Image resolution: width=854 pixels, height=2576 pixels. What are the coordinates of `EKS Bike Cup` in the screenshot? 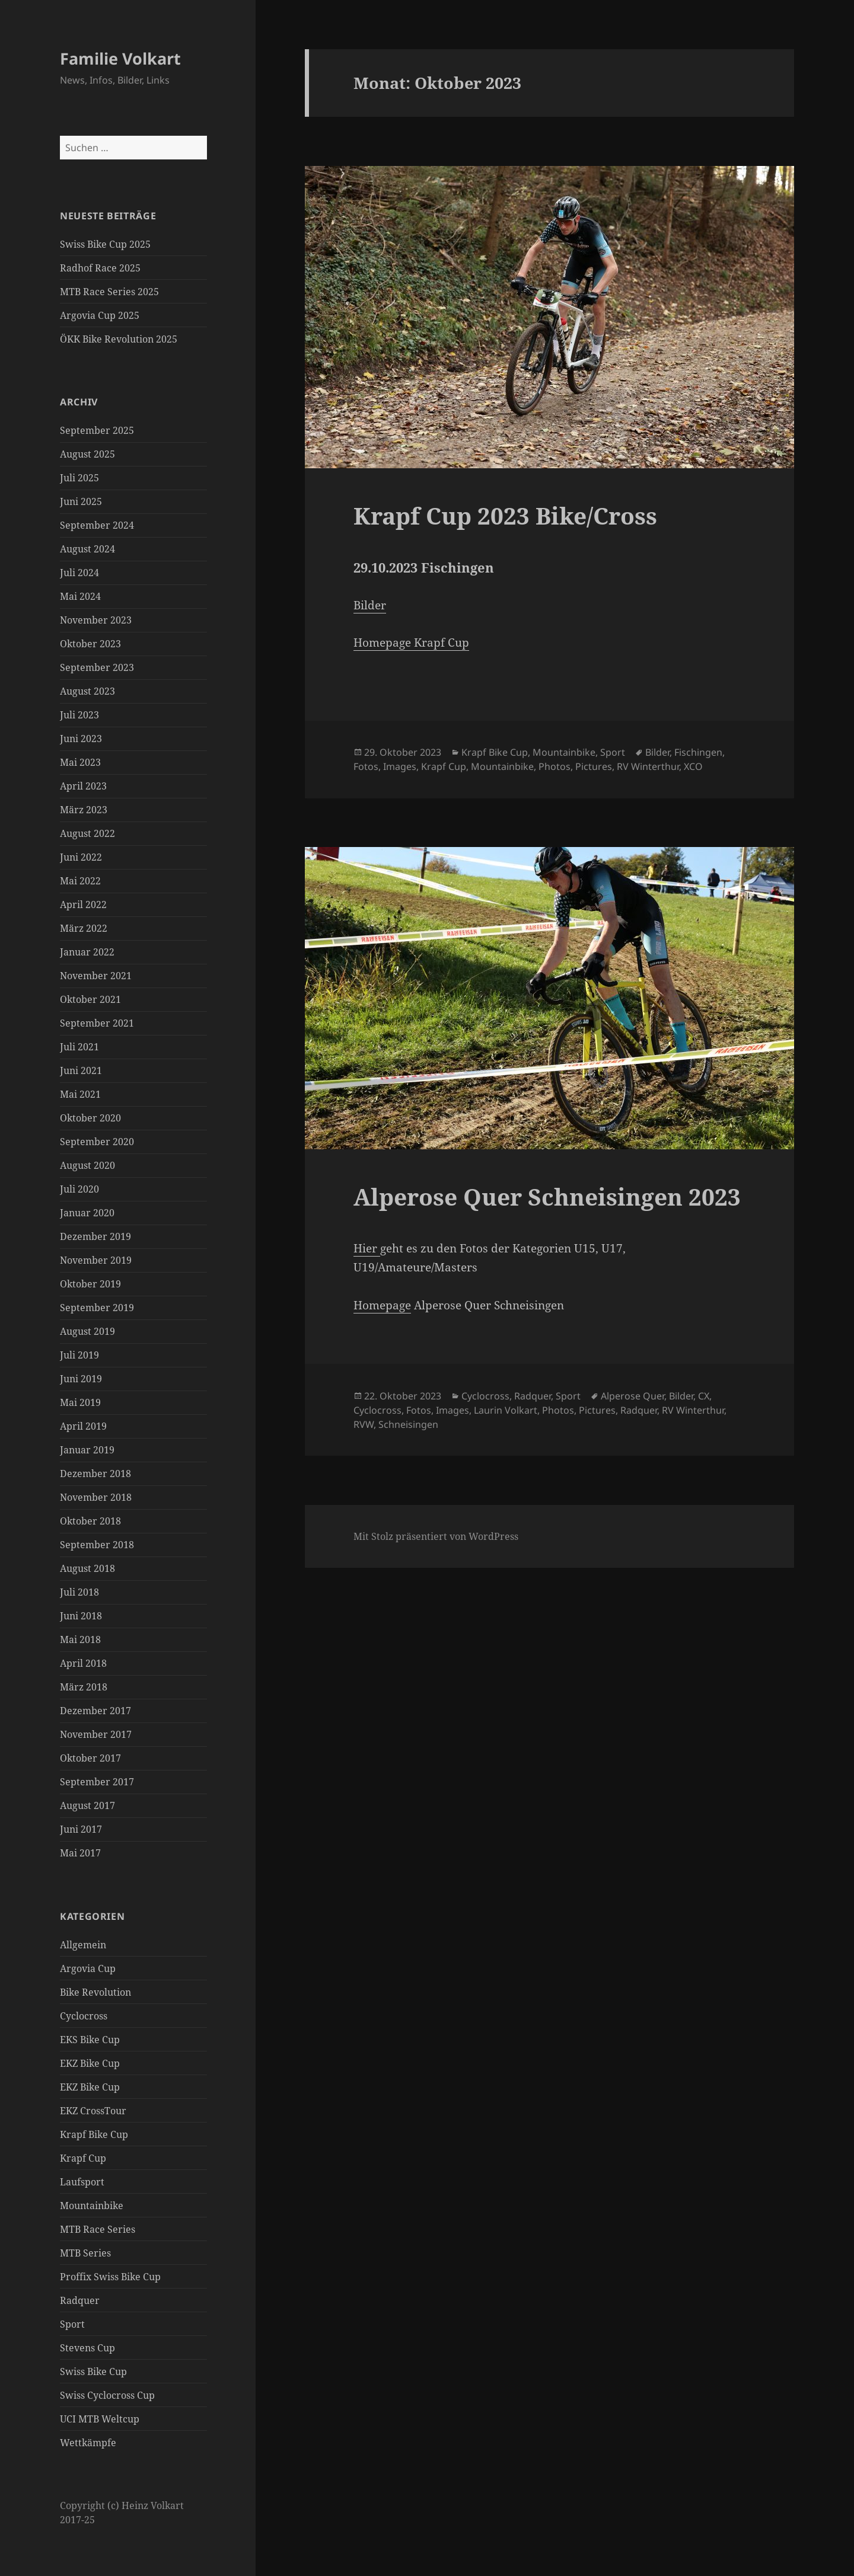 It's located at (90, 2039).